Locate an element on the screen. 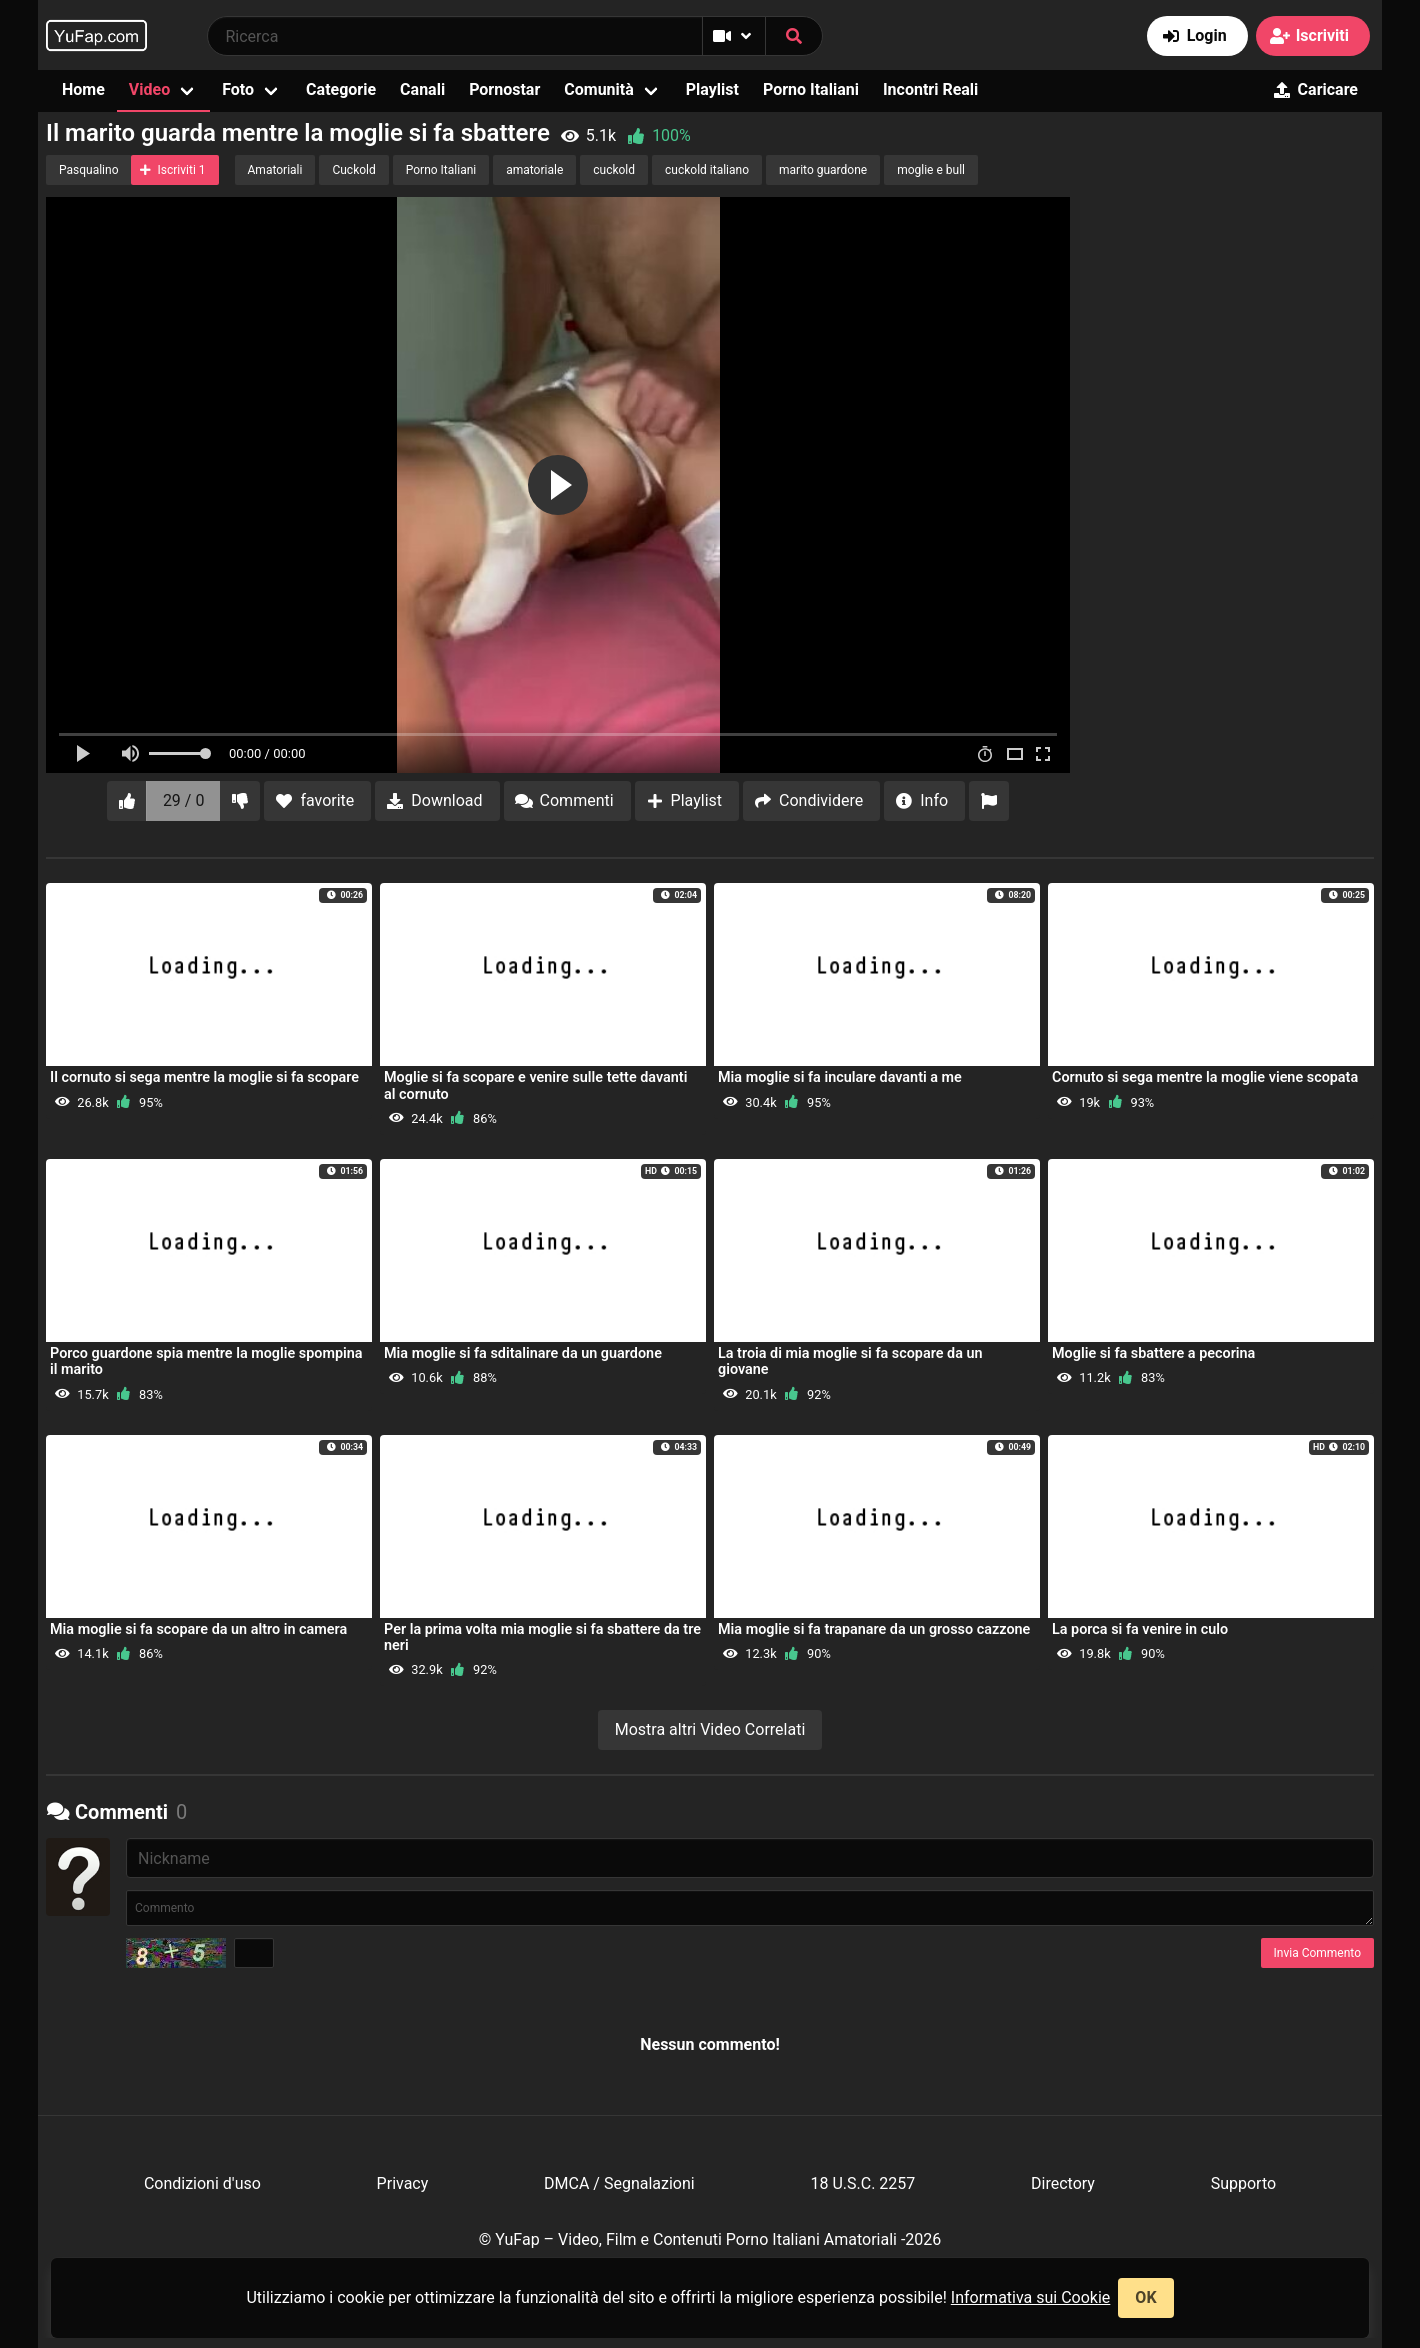 The image size is (1420, 2348). 29 / 0 is located at coordinates (184, 800).